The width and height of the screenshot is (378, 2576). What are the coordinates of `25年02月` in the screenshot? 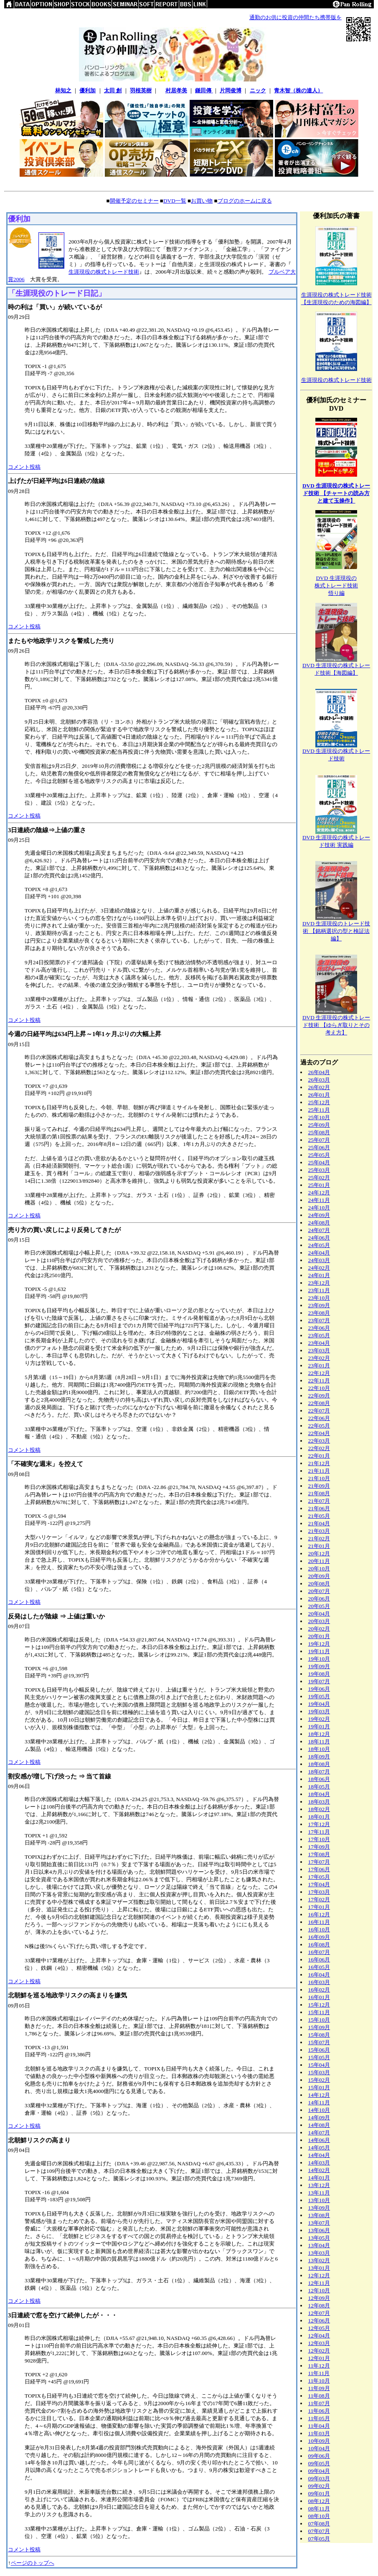 It's located at (319, 1177).